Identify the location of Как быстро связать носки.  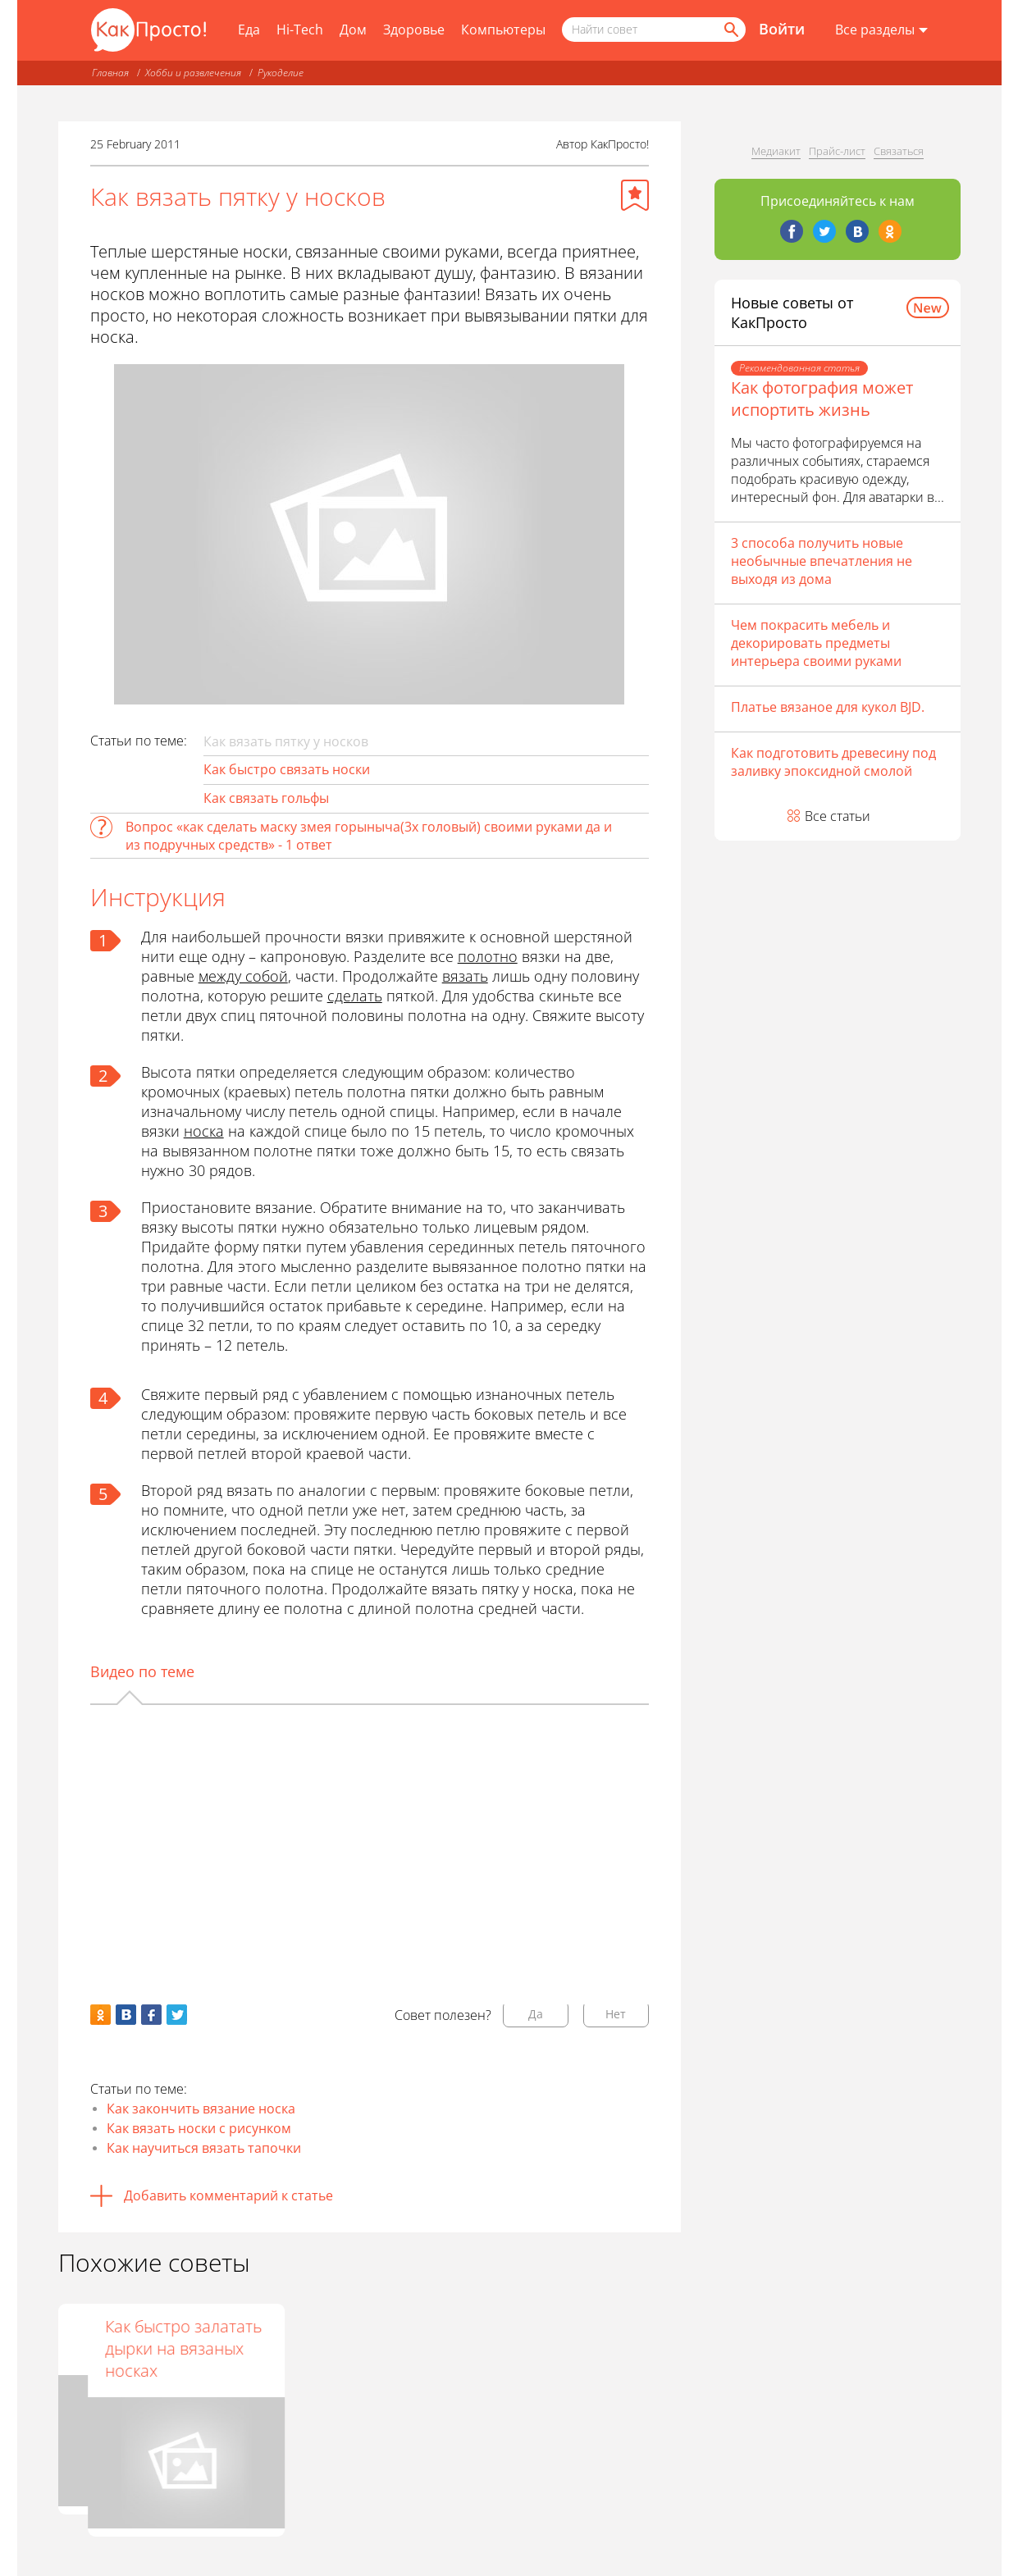
(286, 769).